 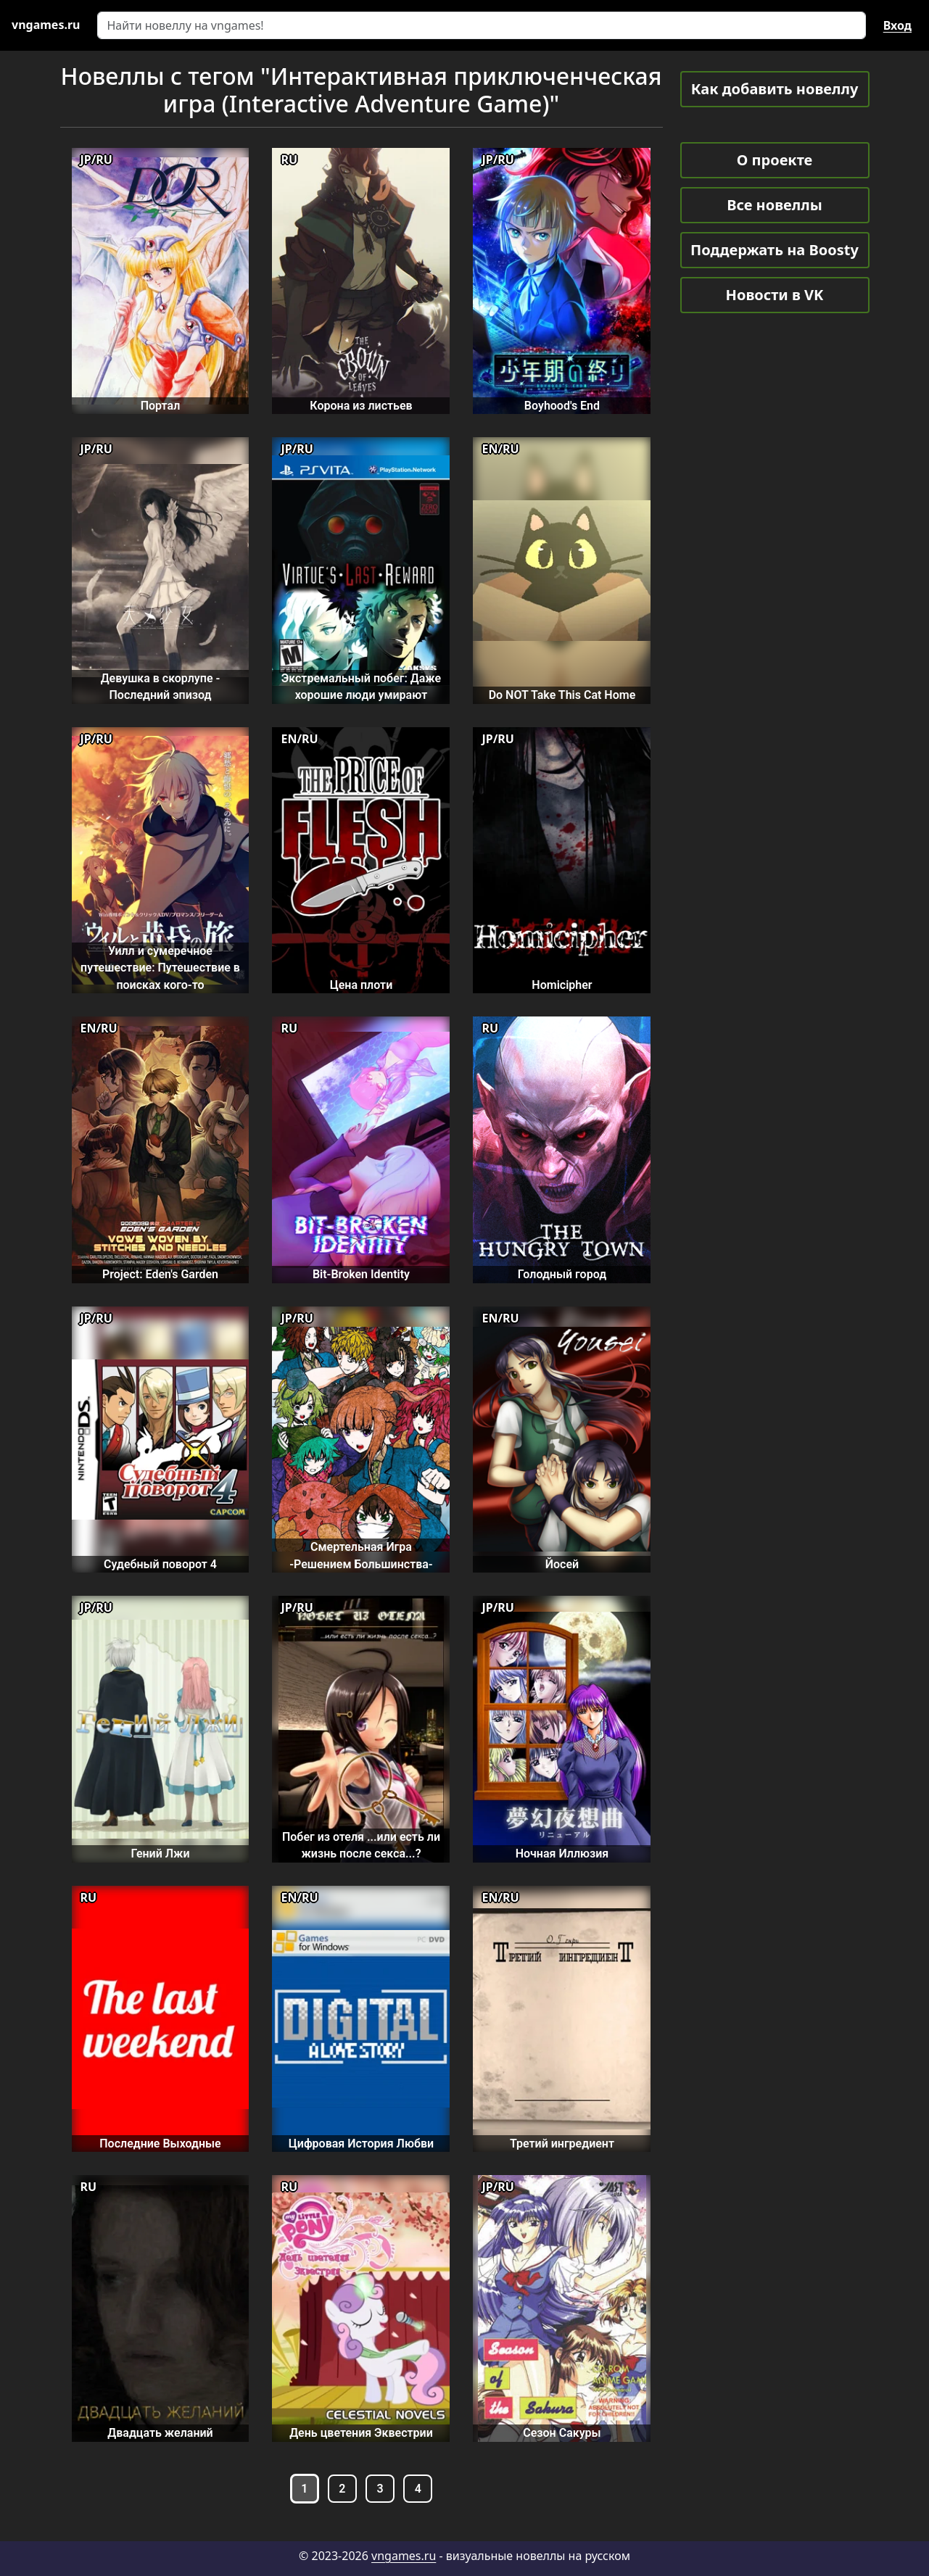 What do you see at coordinates (562, 2143) in the screenshot?
I see `Третий ингредиент` at bounding box center [562, 2143].